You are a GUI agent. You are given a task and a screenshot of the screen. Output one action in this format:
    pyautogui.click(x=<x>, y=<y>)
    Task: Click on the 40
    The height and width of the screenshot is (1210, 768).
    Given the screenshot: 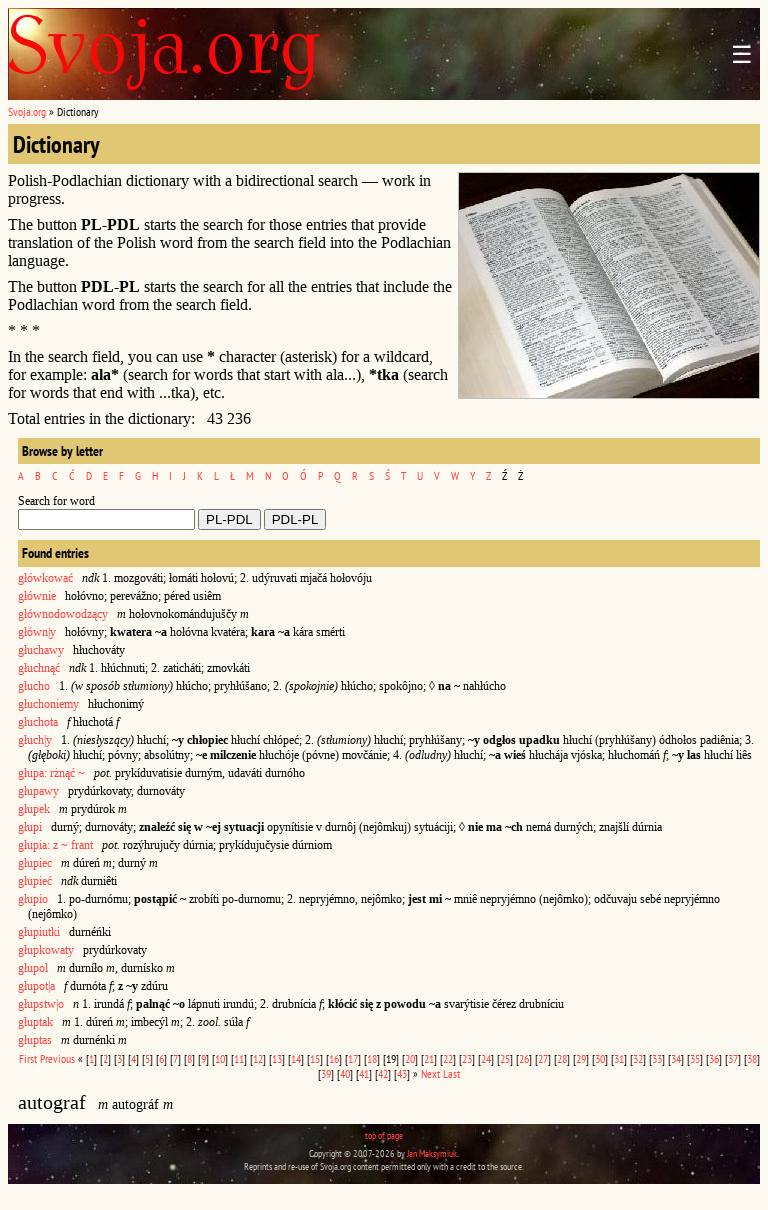 What is the action you would take?
    pyautogui.click(x=345, y=1073)
    